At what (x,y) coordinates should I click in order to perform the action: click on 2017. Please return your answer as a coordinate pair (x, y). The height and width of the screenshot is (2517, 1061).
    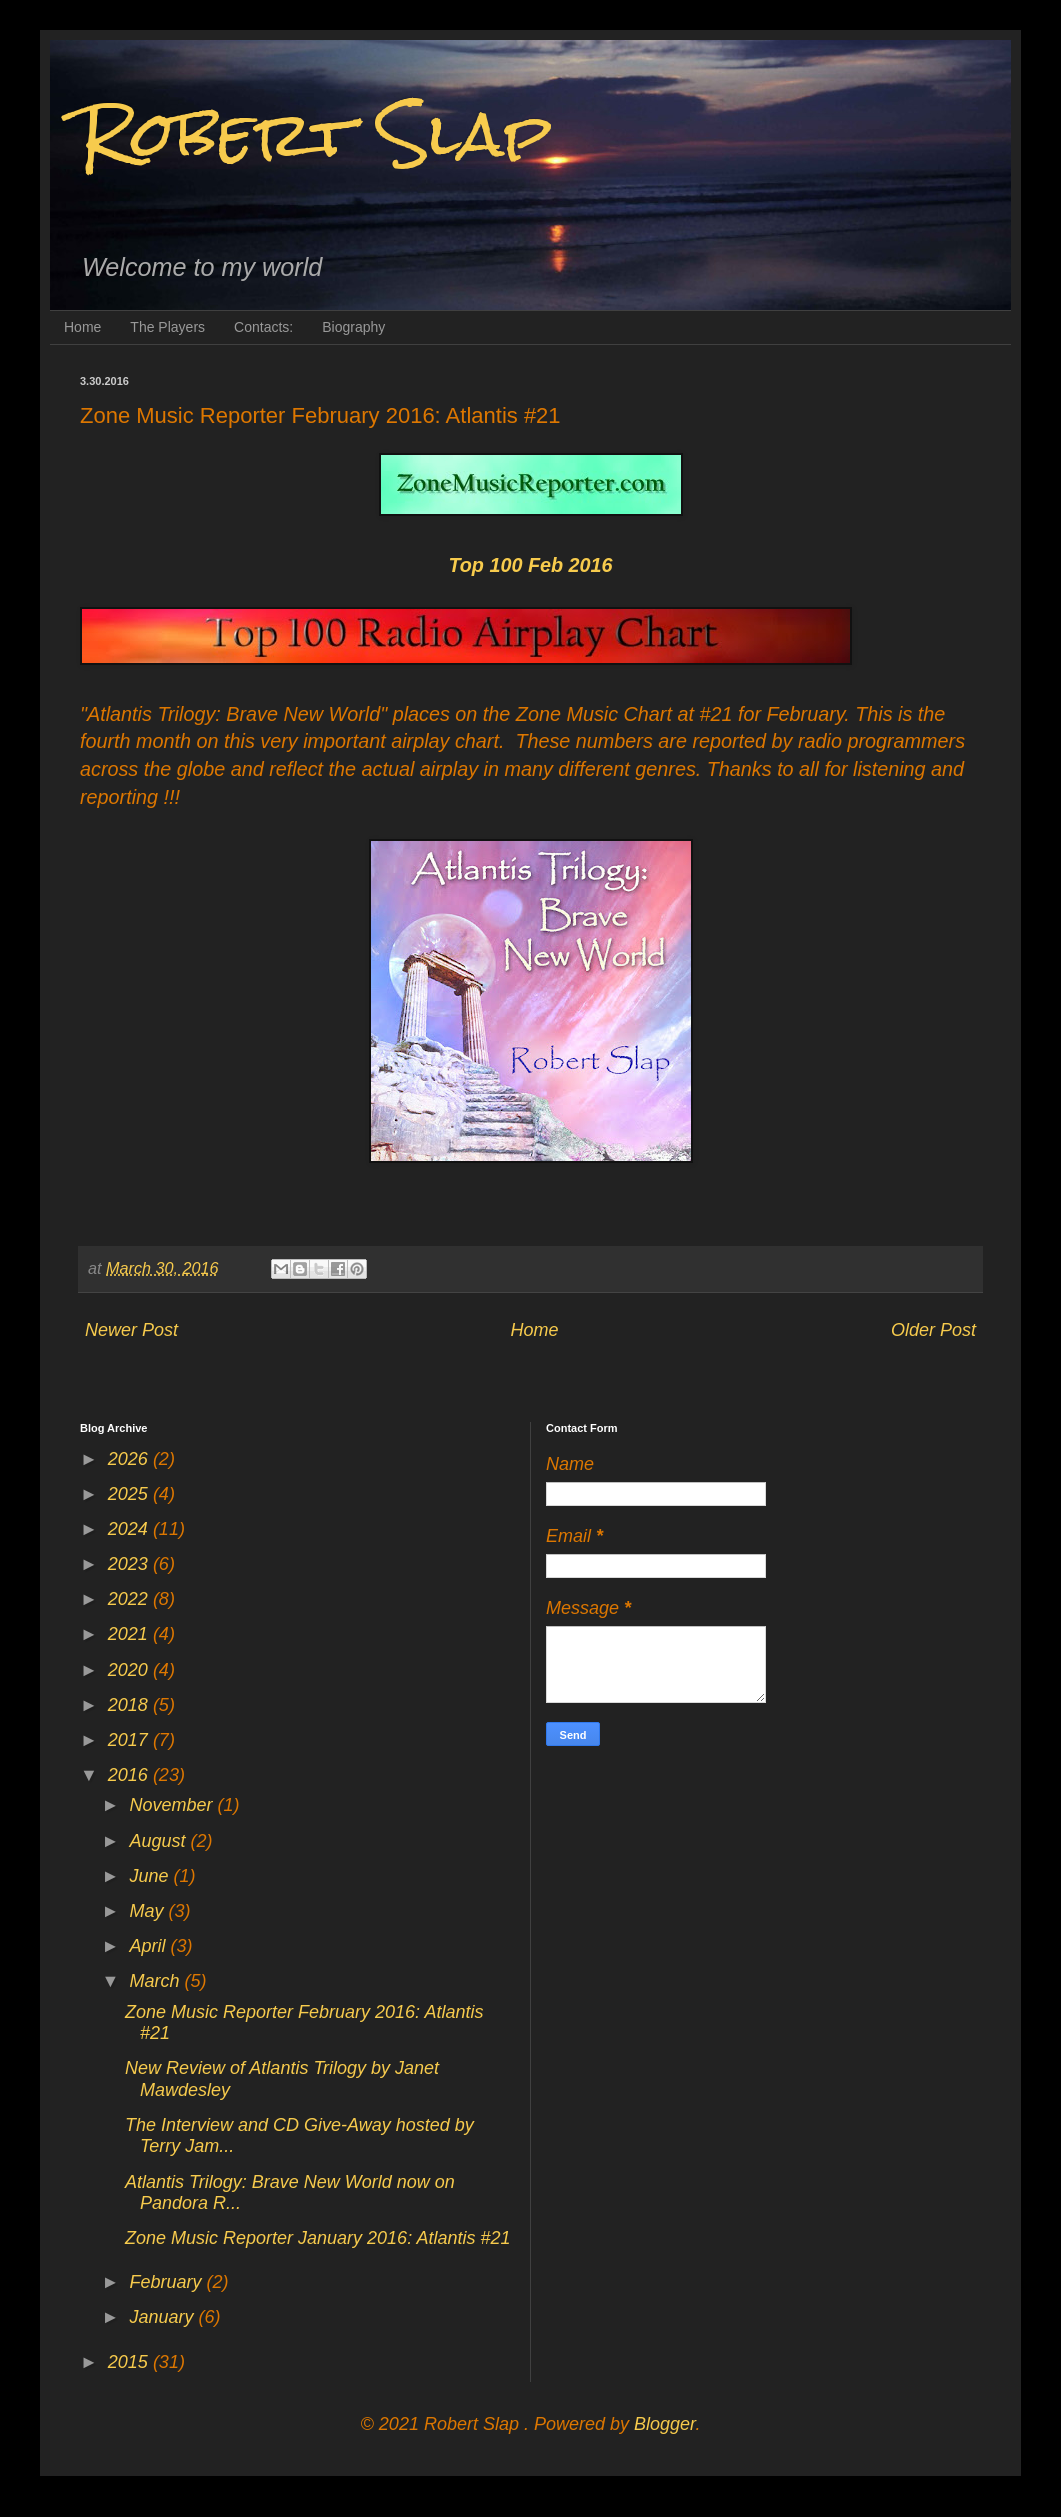
    Looking at the image, I should click on (130, 1740).